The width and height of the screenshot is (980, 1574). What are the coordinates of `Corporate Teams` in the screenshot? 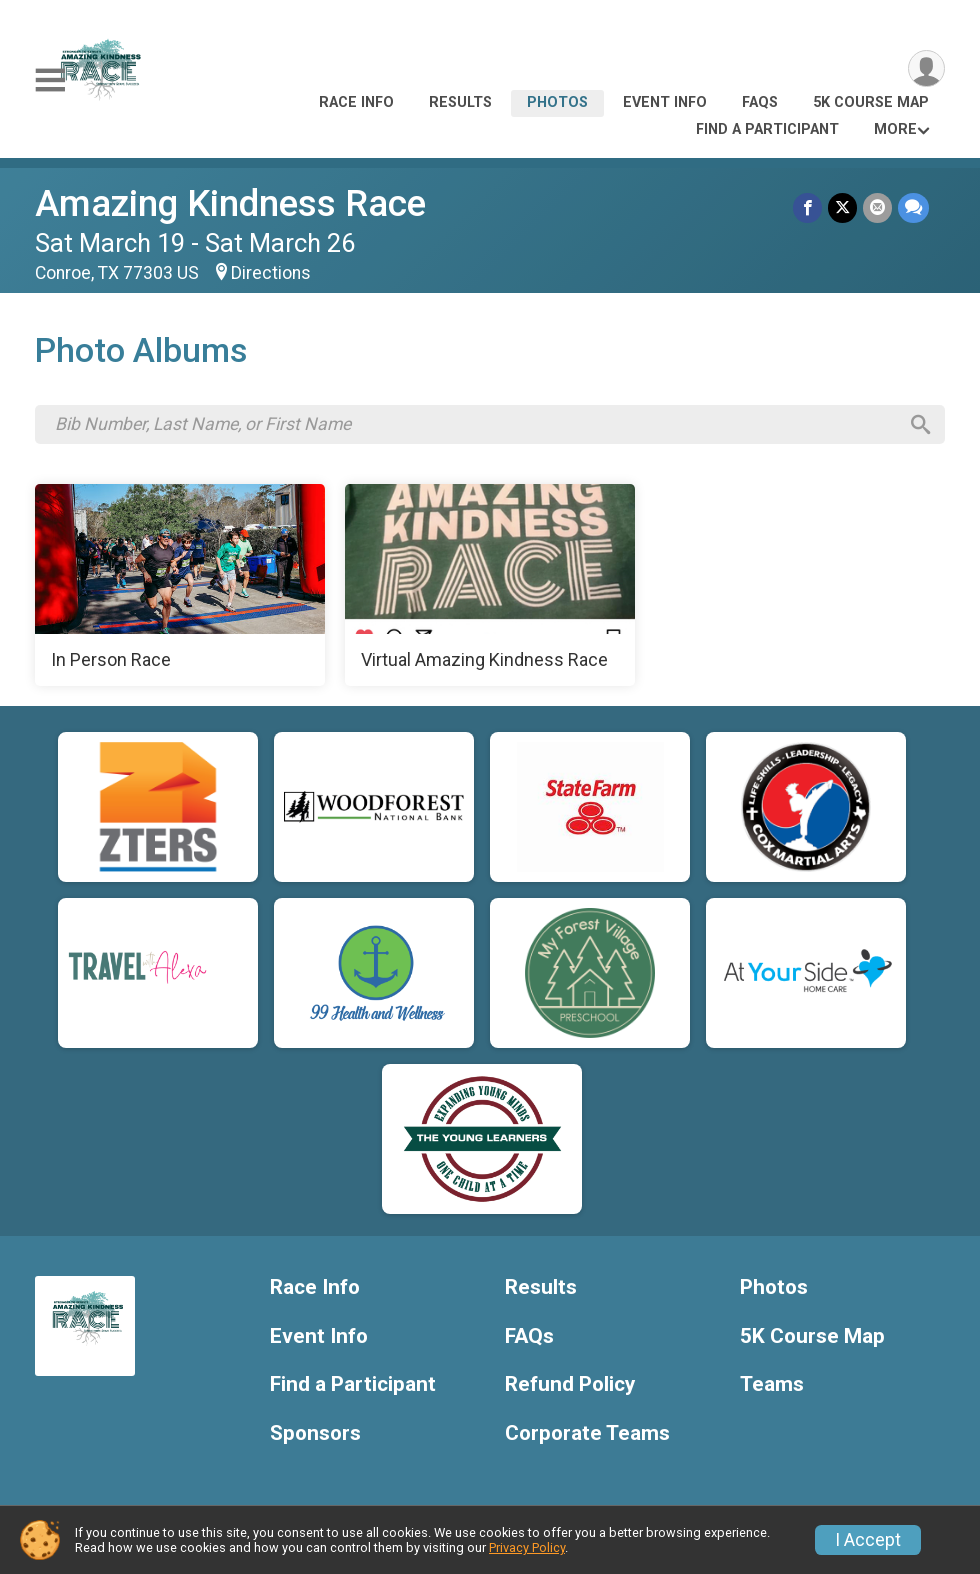 It's located at (587, 1433).